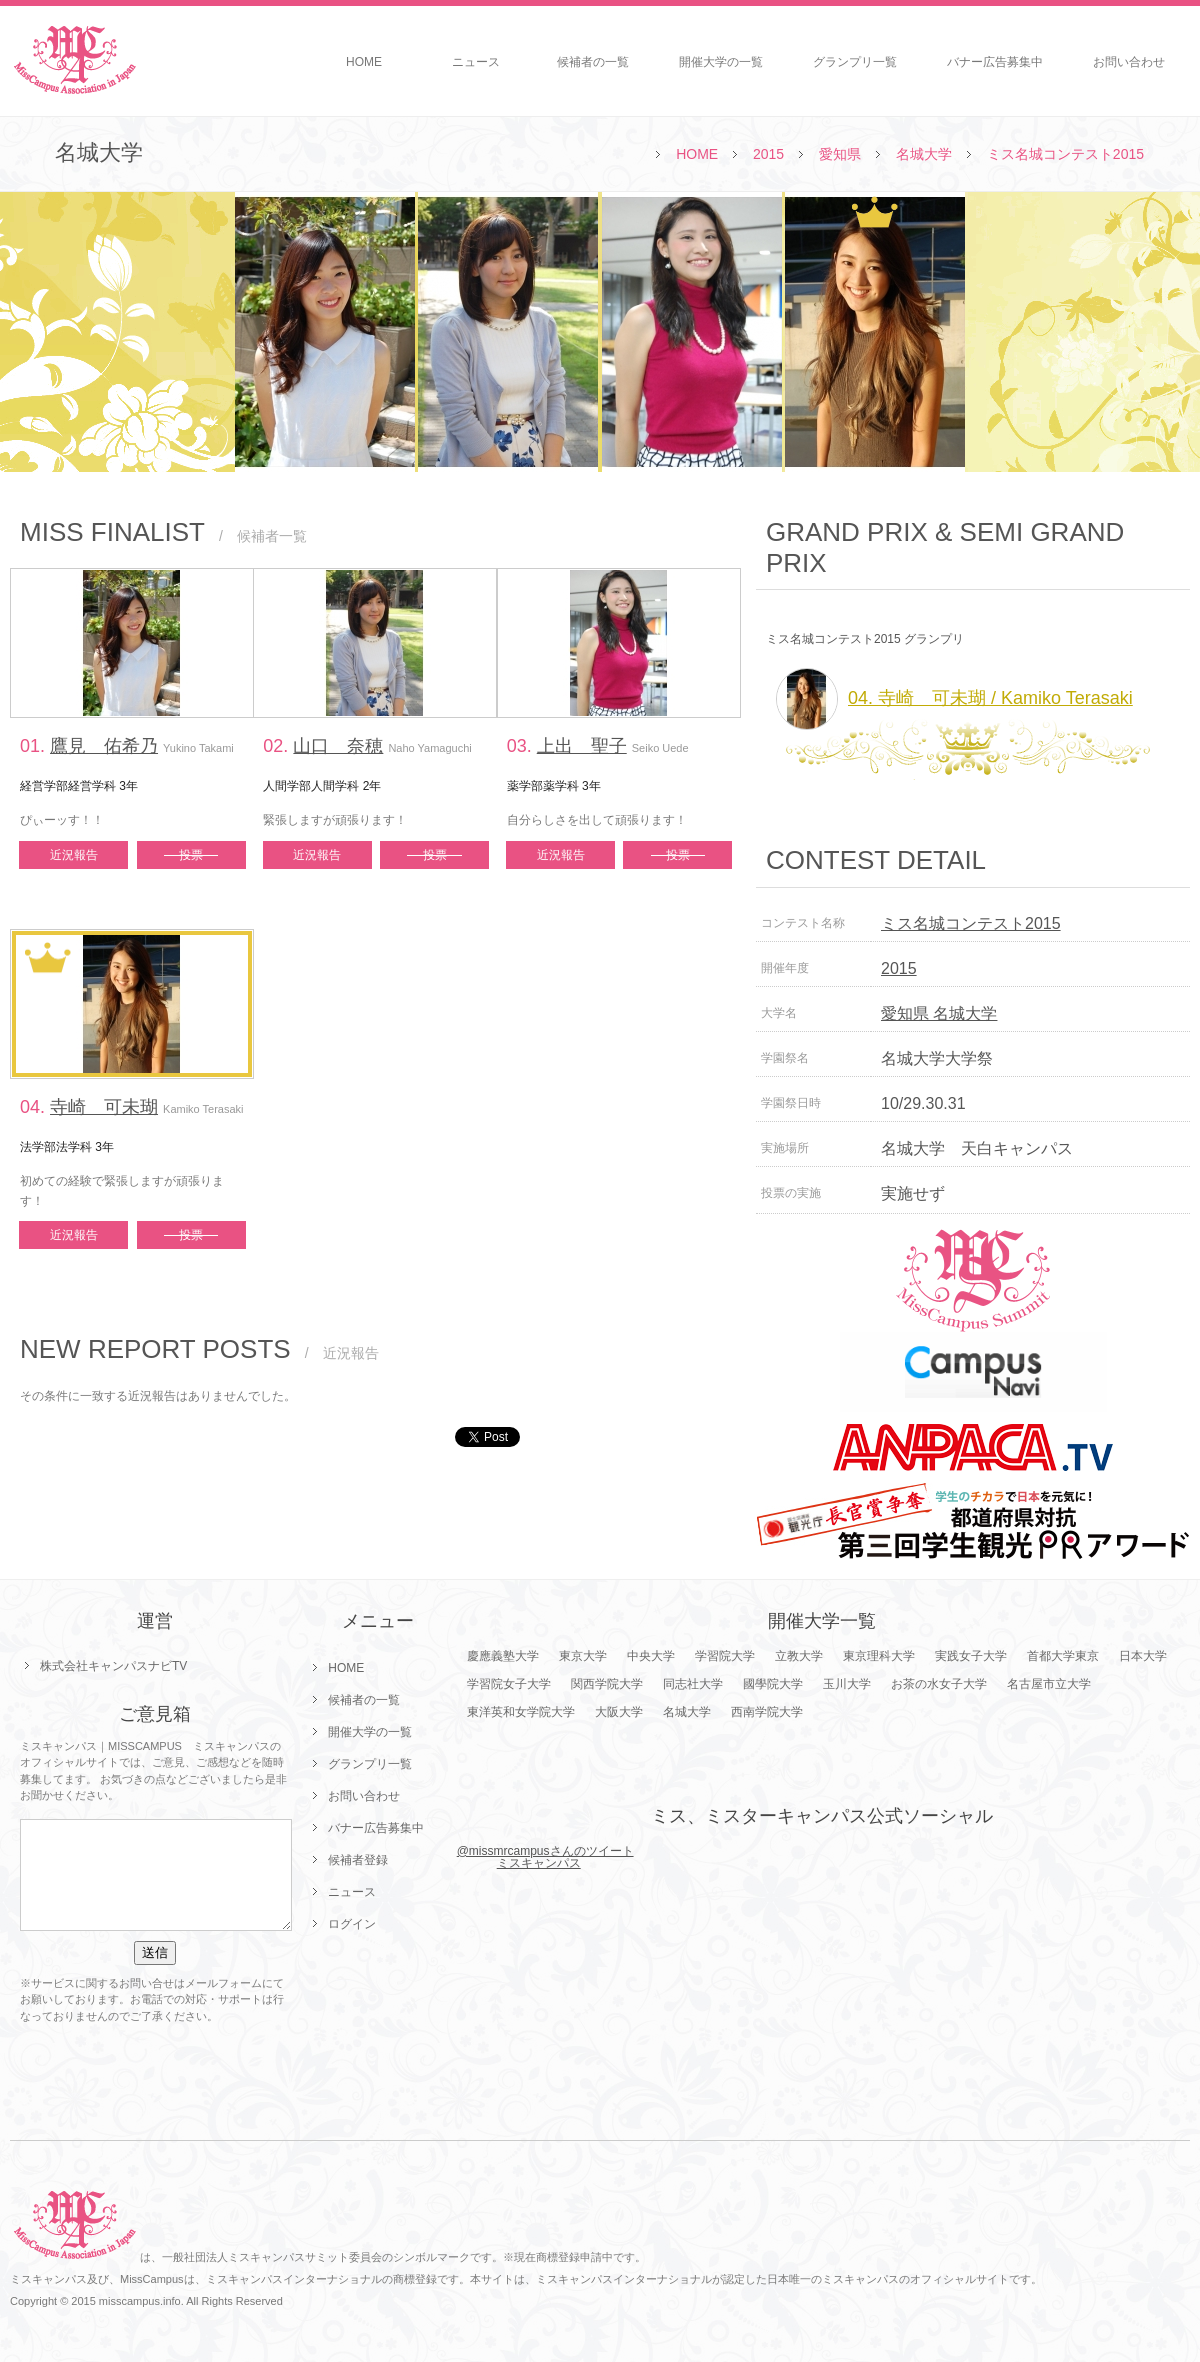 The image size is (1200, 2362). Describe the element at coordinates (773, 1684) in the screenshot. I see `國學院大学` at that location.